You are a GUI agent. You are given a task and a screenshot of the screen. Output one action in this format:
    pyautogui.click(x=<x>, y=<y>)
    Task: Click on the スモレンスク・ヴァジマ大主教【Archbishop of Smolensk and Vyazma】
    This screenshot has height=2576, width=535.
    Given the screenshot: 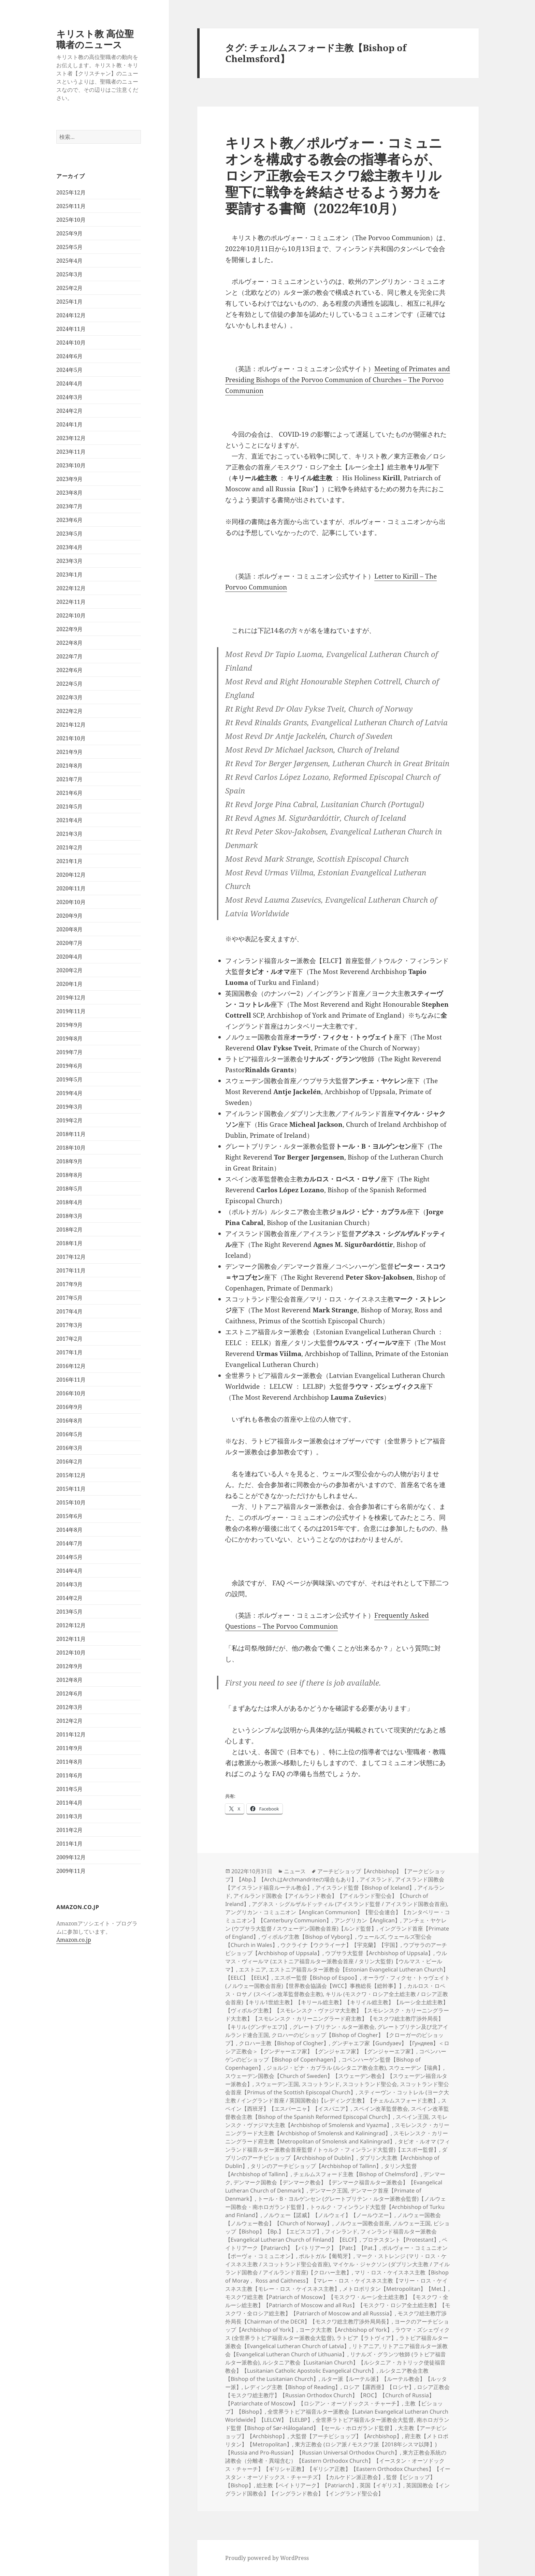 What is the action you would take?
    pyautogui.click(x=336, y=2121)
    